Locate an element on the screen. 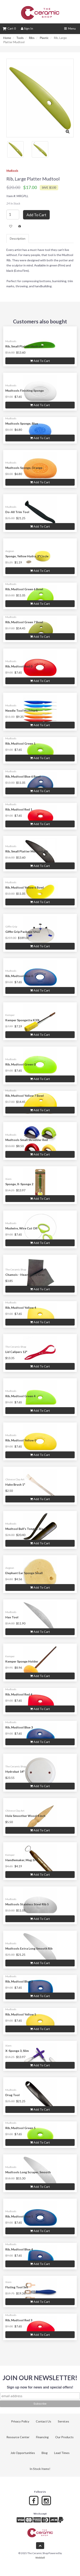 Image resolution: width=80 pixels, height=2576 pixels. Mudwire, Wire Cut Off is located at coordinates (21, 1228).